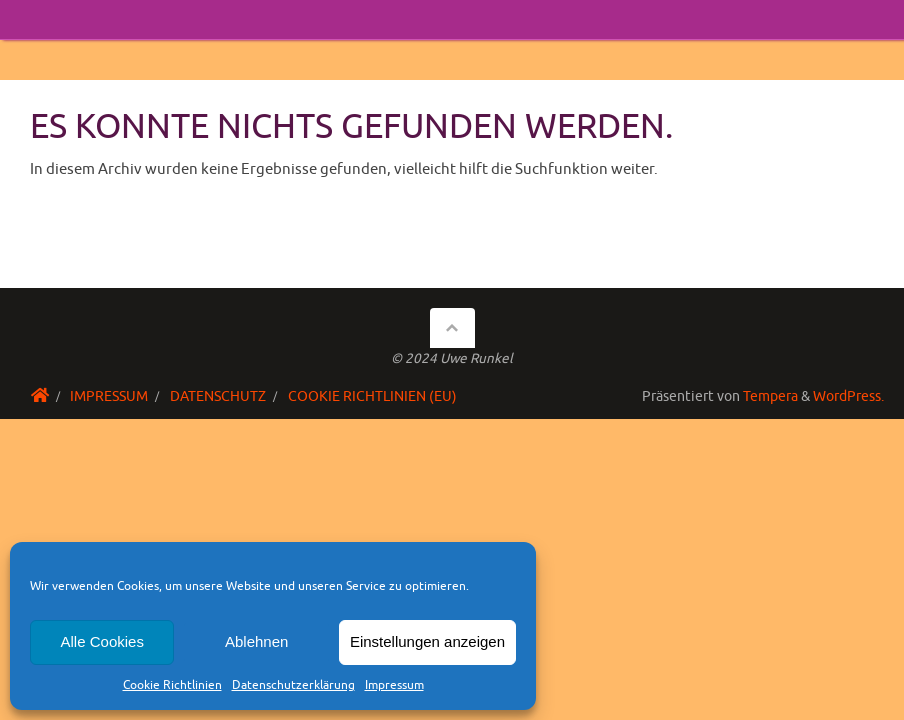  Describe the element at coordinates (256, 641) in the screenshot. I see `Ablehnen` at that location.